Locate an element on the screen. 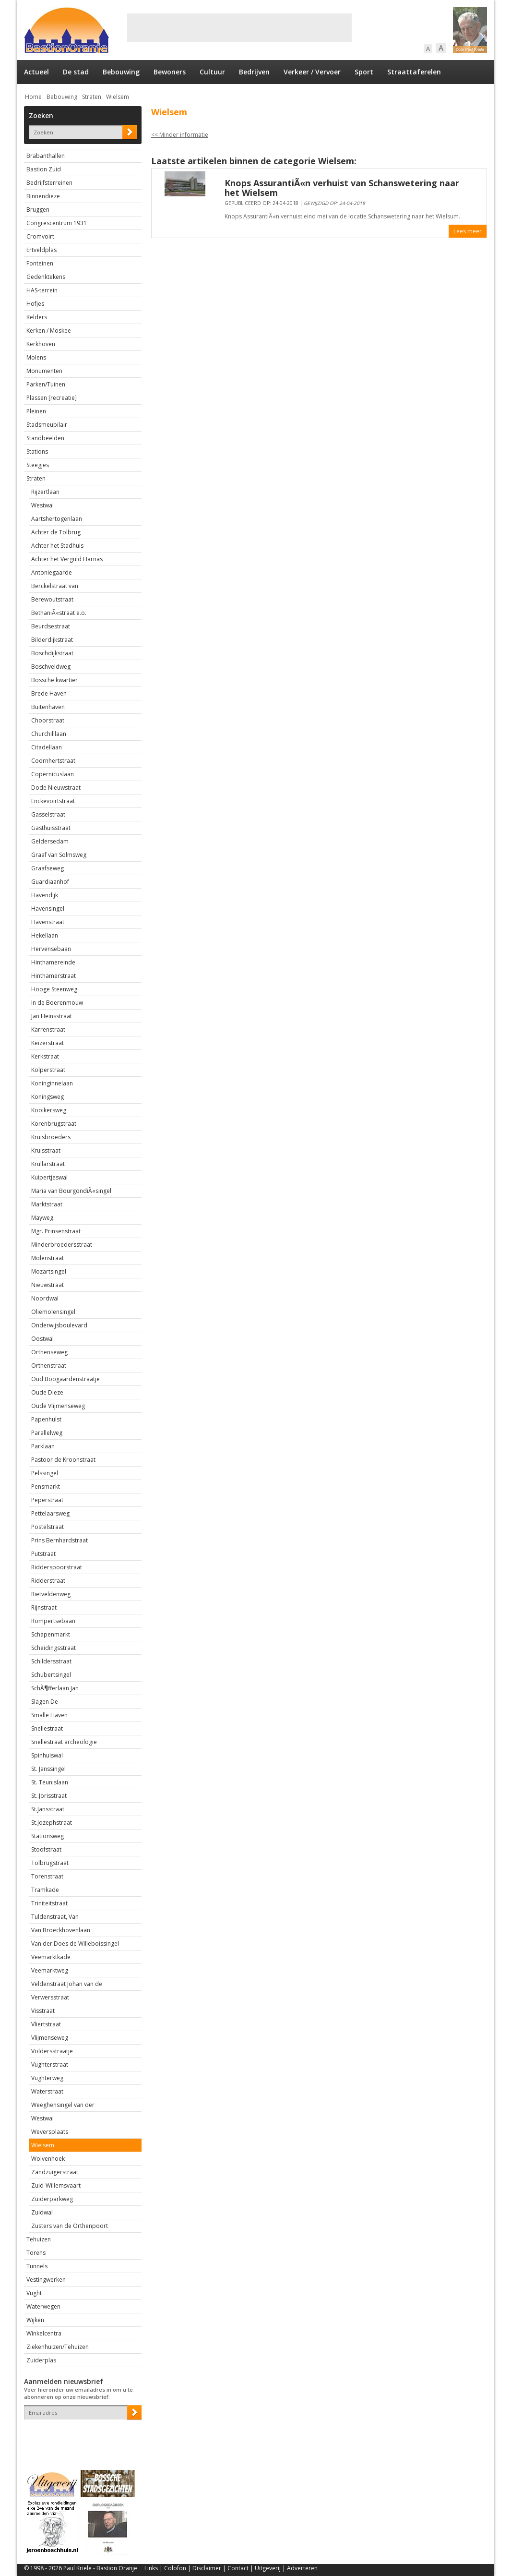 This screenshot has height=2576, width=511. Zuiderparkweg is located at coordinates (52, 2199).